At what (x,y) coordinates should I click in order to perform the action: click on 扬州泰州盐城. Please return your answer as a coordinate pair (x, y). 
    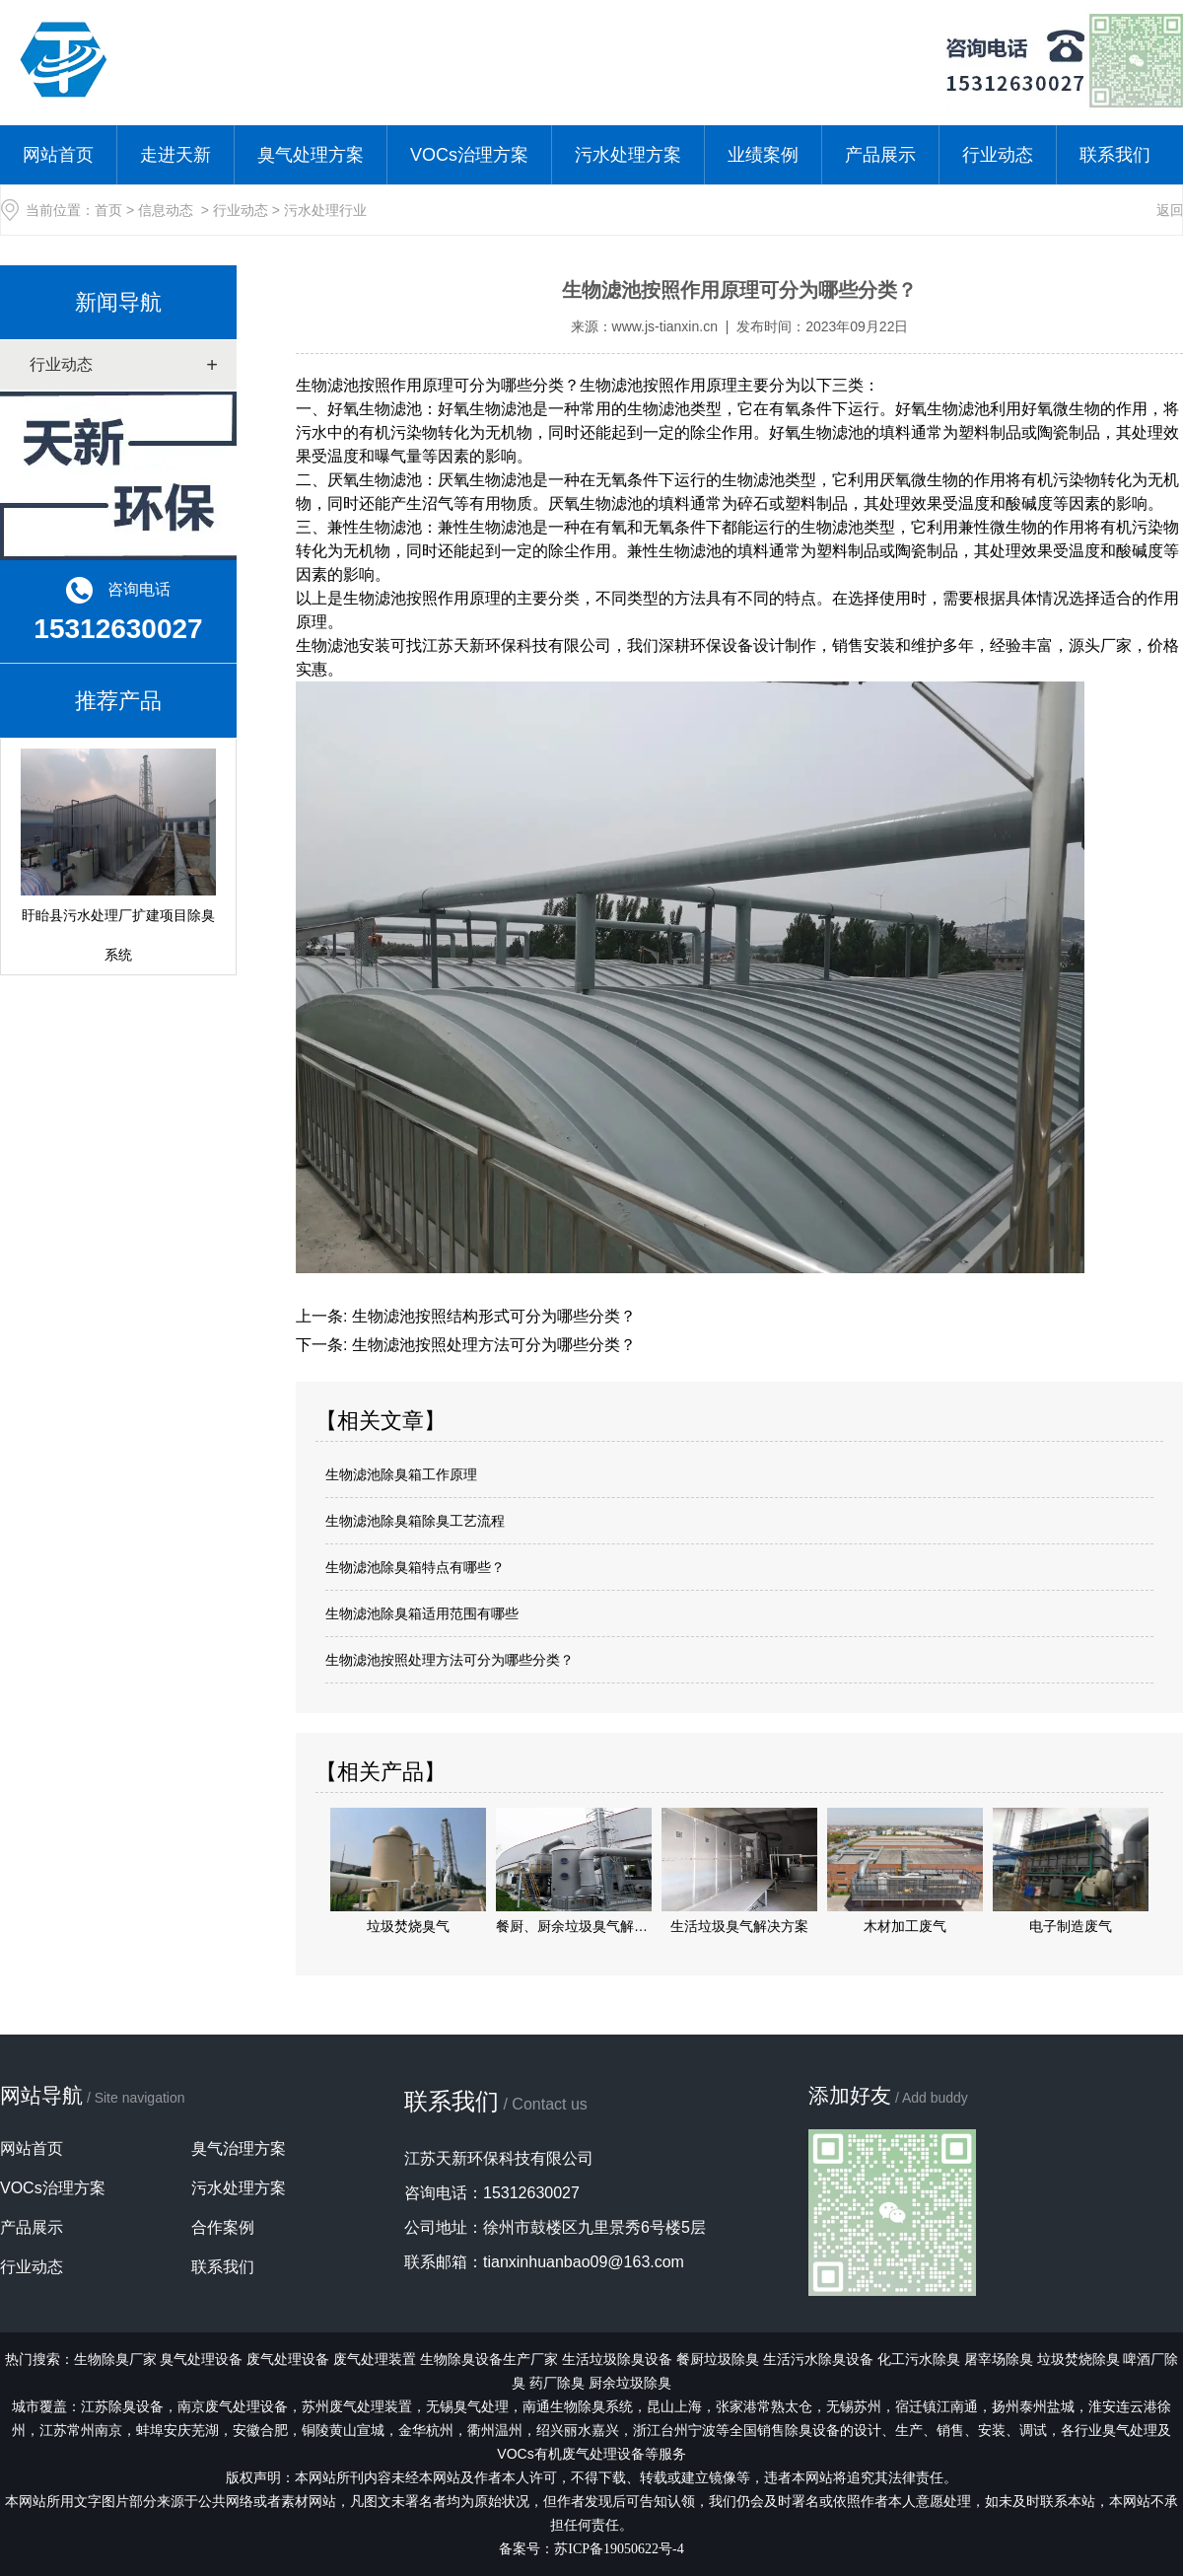
    Looking at the image, I should click on (1033, 2406).